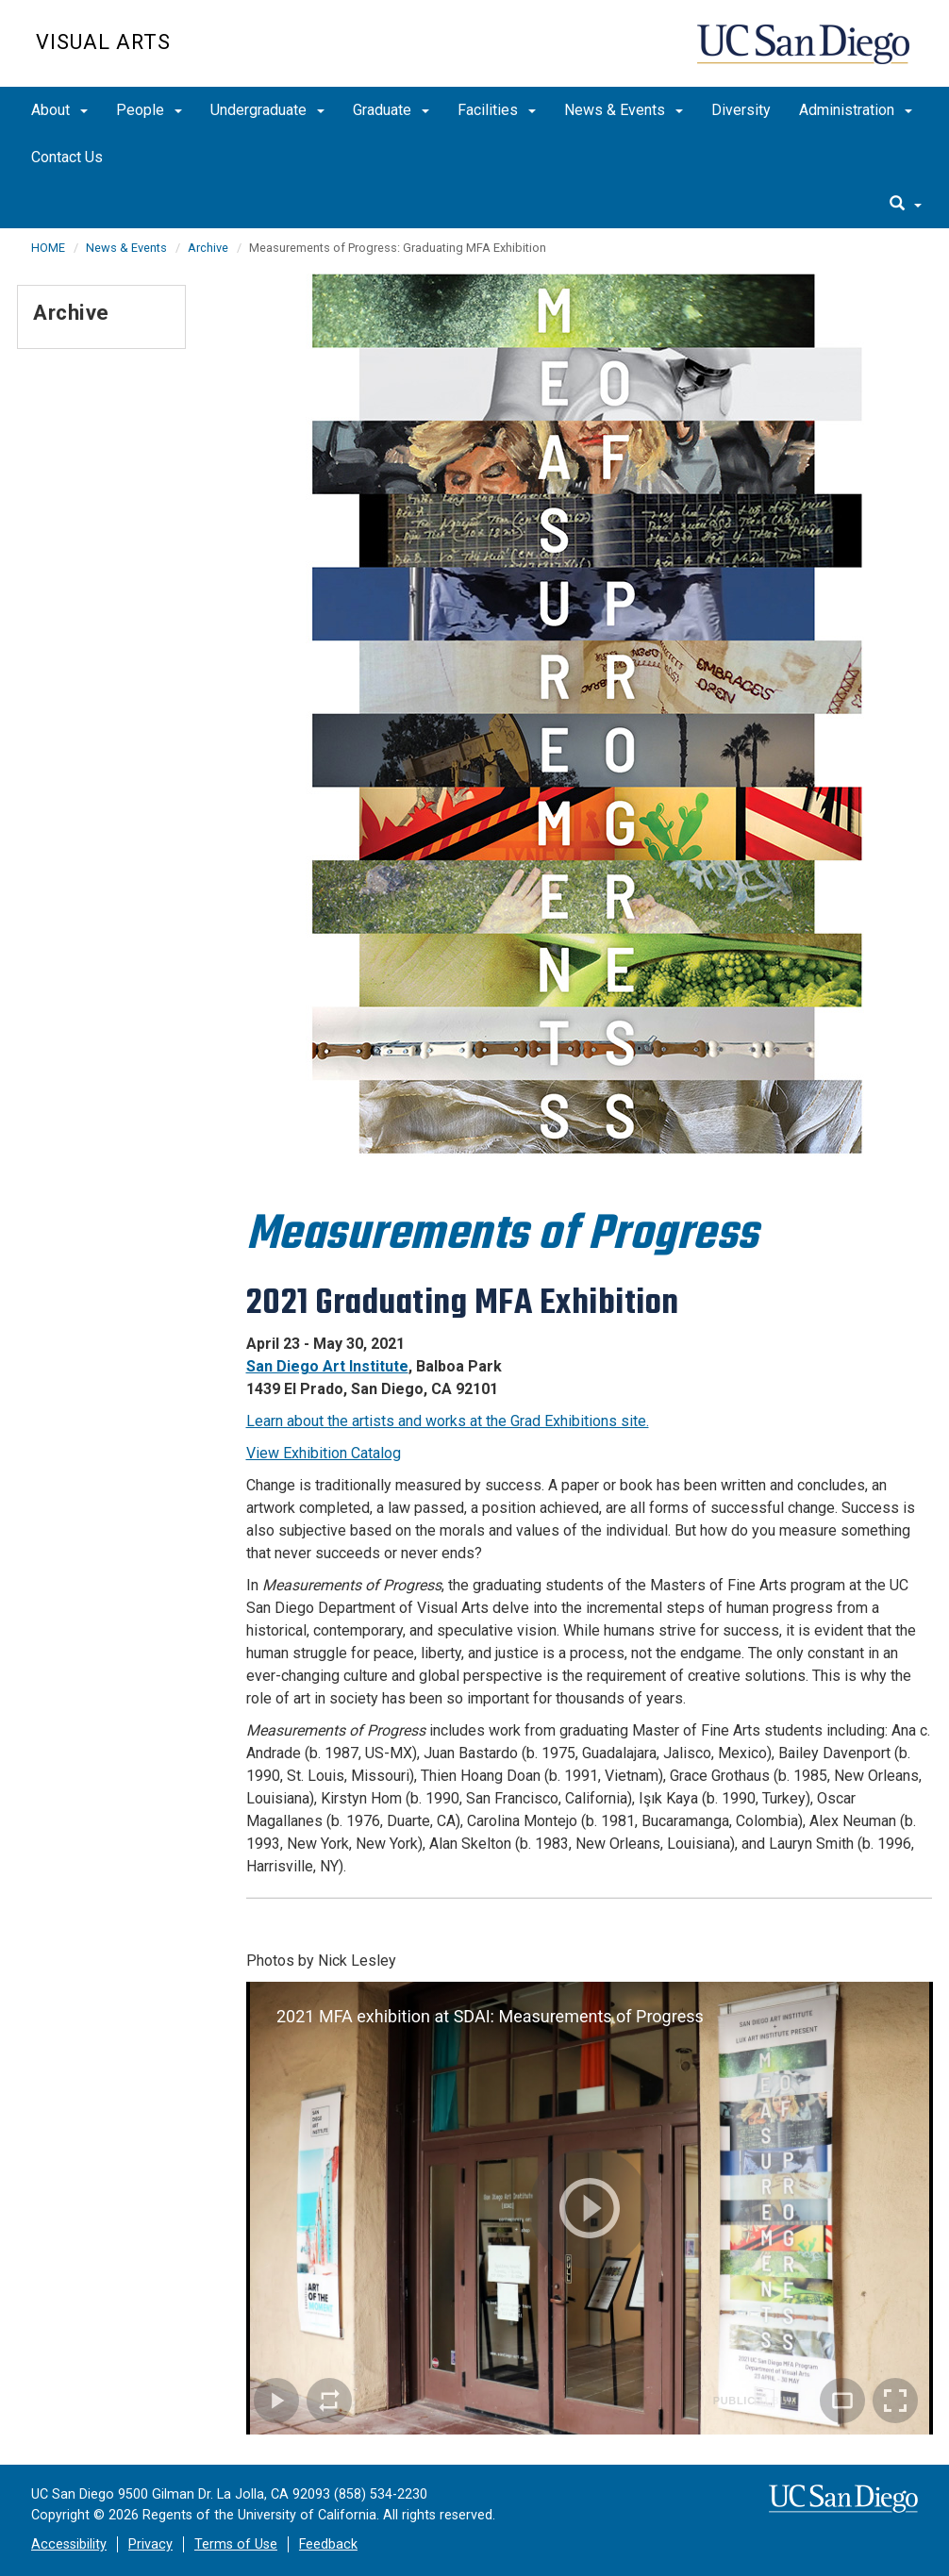 The width and height of the screenshot is (949, 2576). What do you see at coordinates (447, 1421) in the screenshot?
I see `Learn about the artists and works at the Grad Exhibitions site.` at bounding box center [447, 1421].